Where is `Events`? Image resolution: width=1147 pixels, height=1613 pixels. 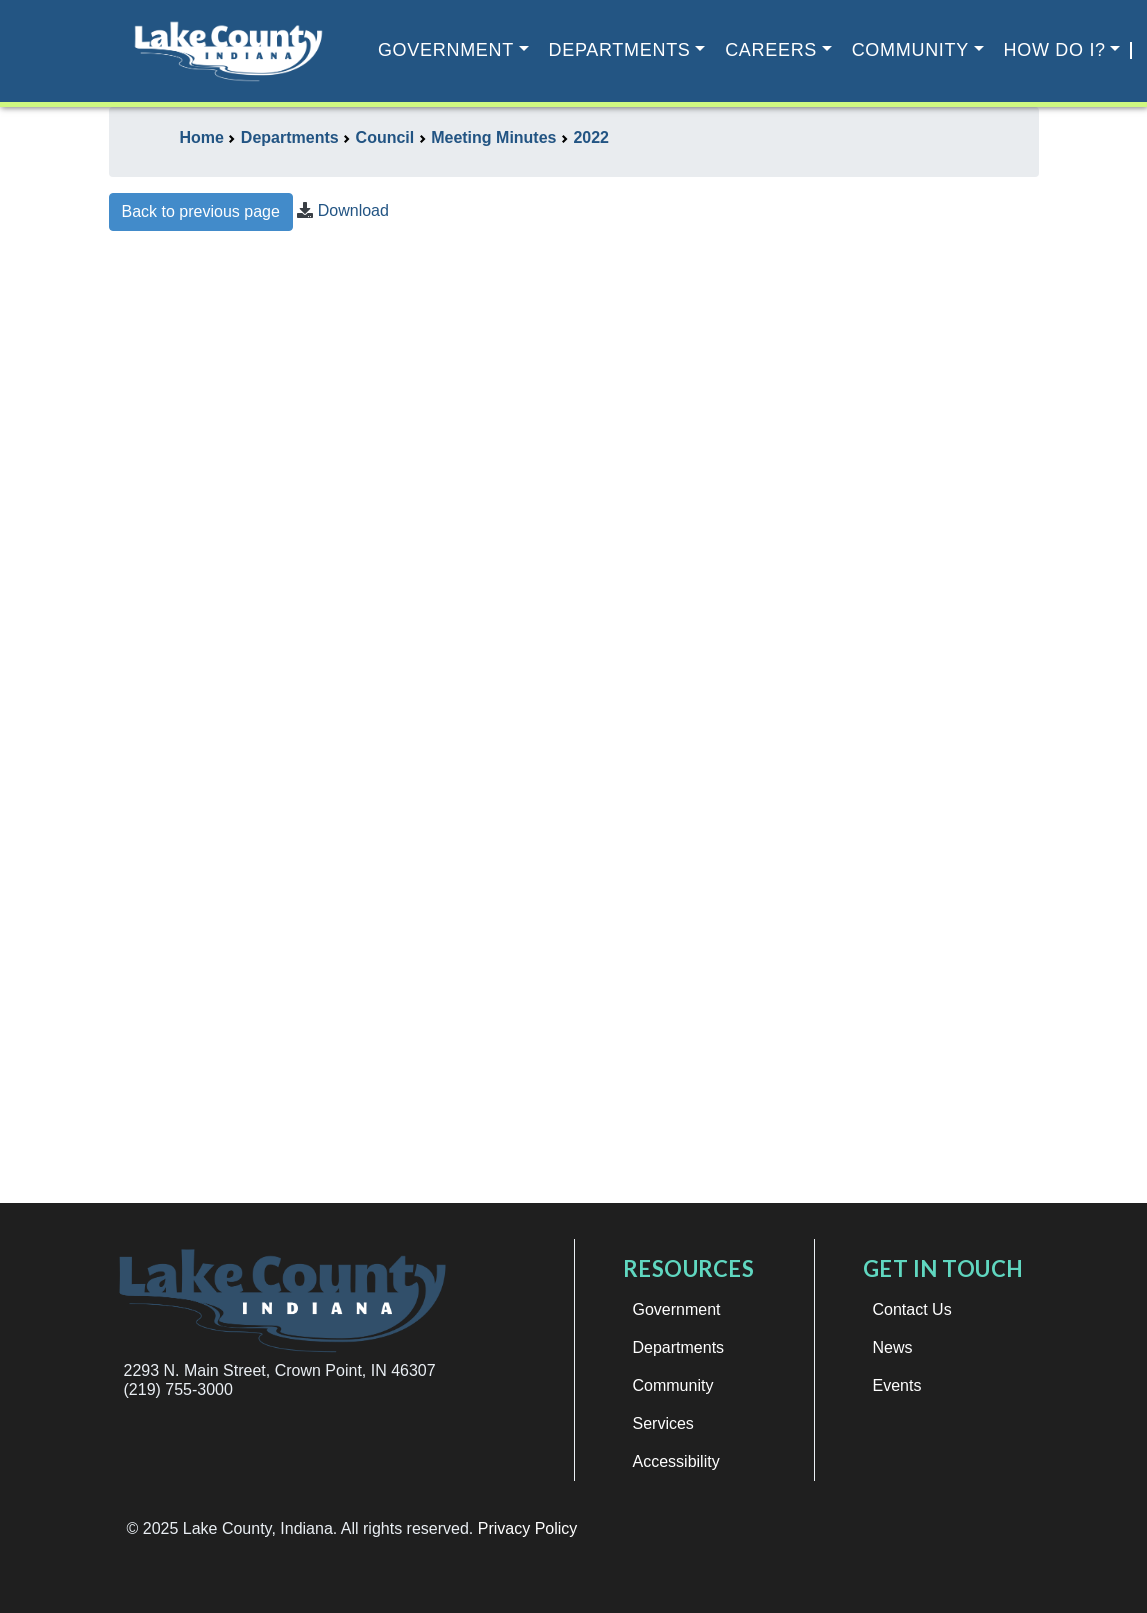
Events is located at coordinates (897, 1385).